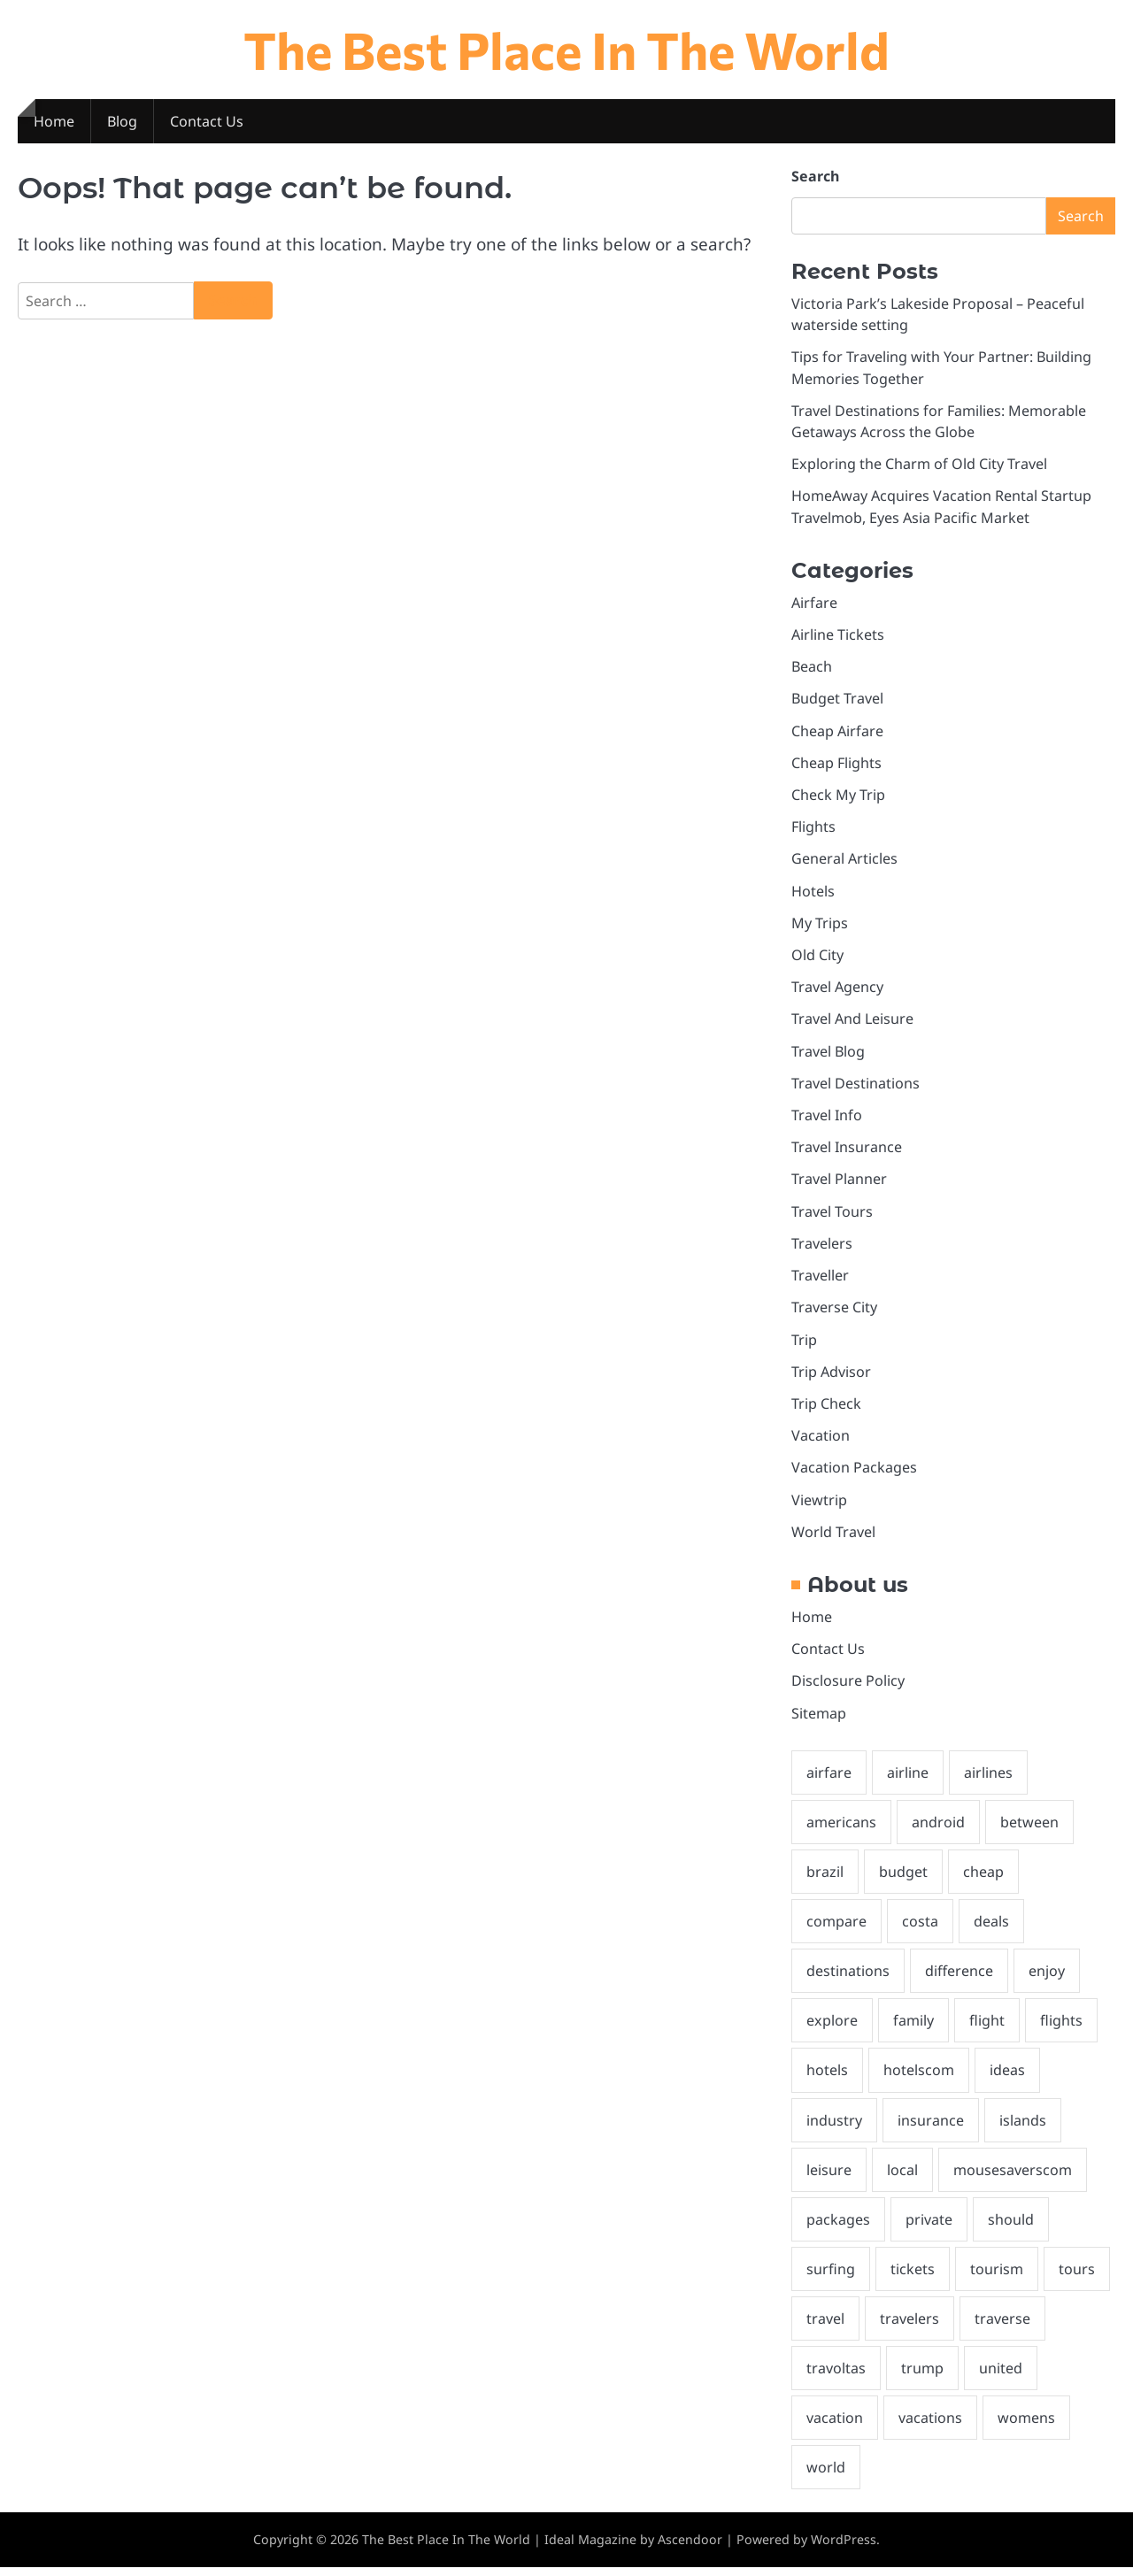  Describe the element at coordinates (931, 2127) in the screenshot. I see `insurance [insurance (3 items)]` at that location.